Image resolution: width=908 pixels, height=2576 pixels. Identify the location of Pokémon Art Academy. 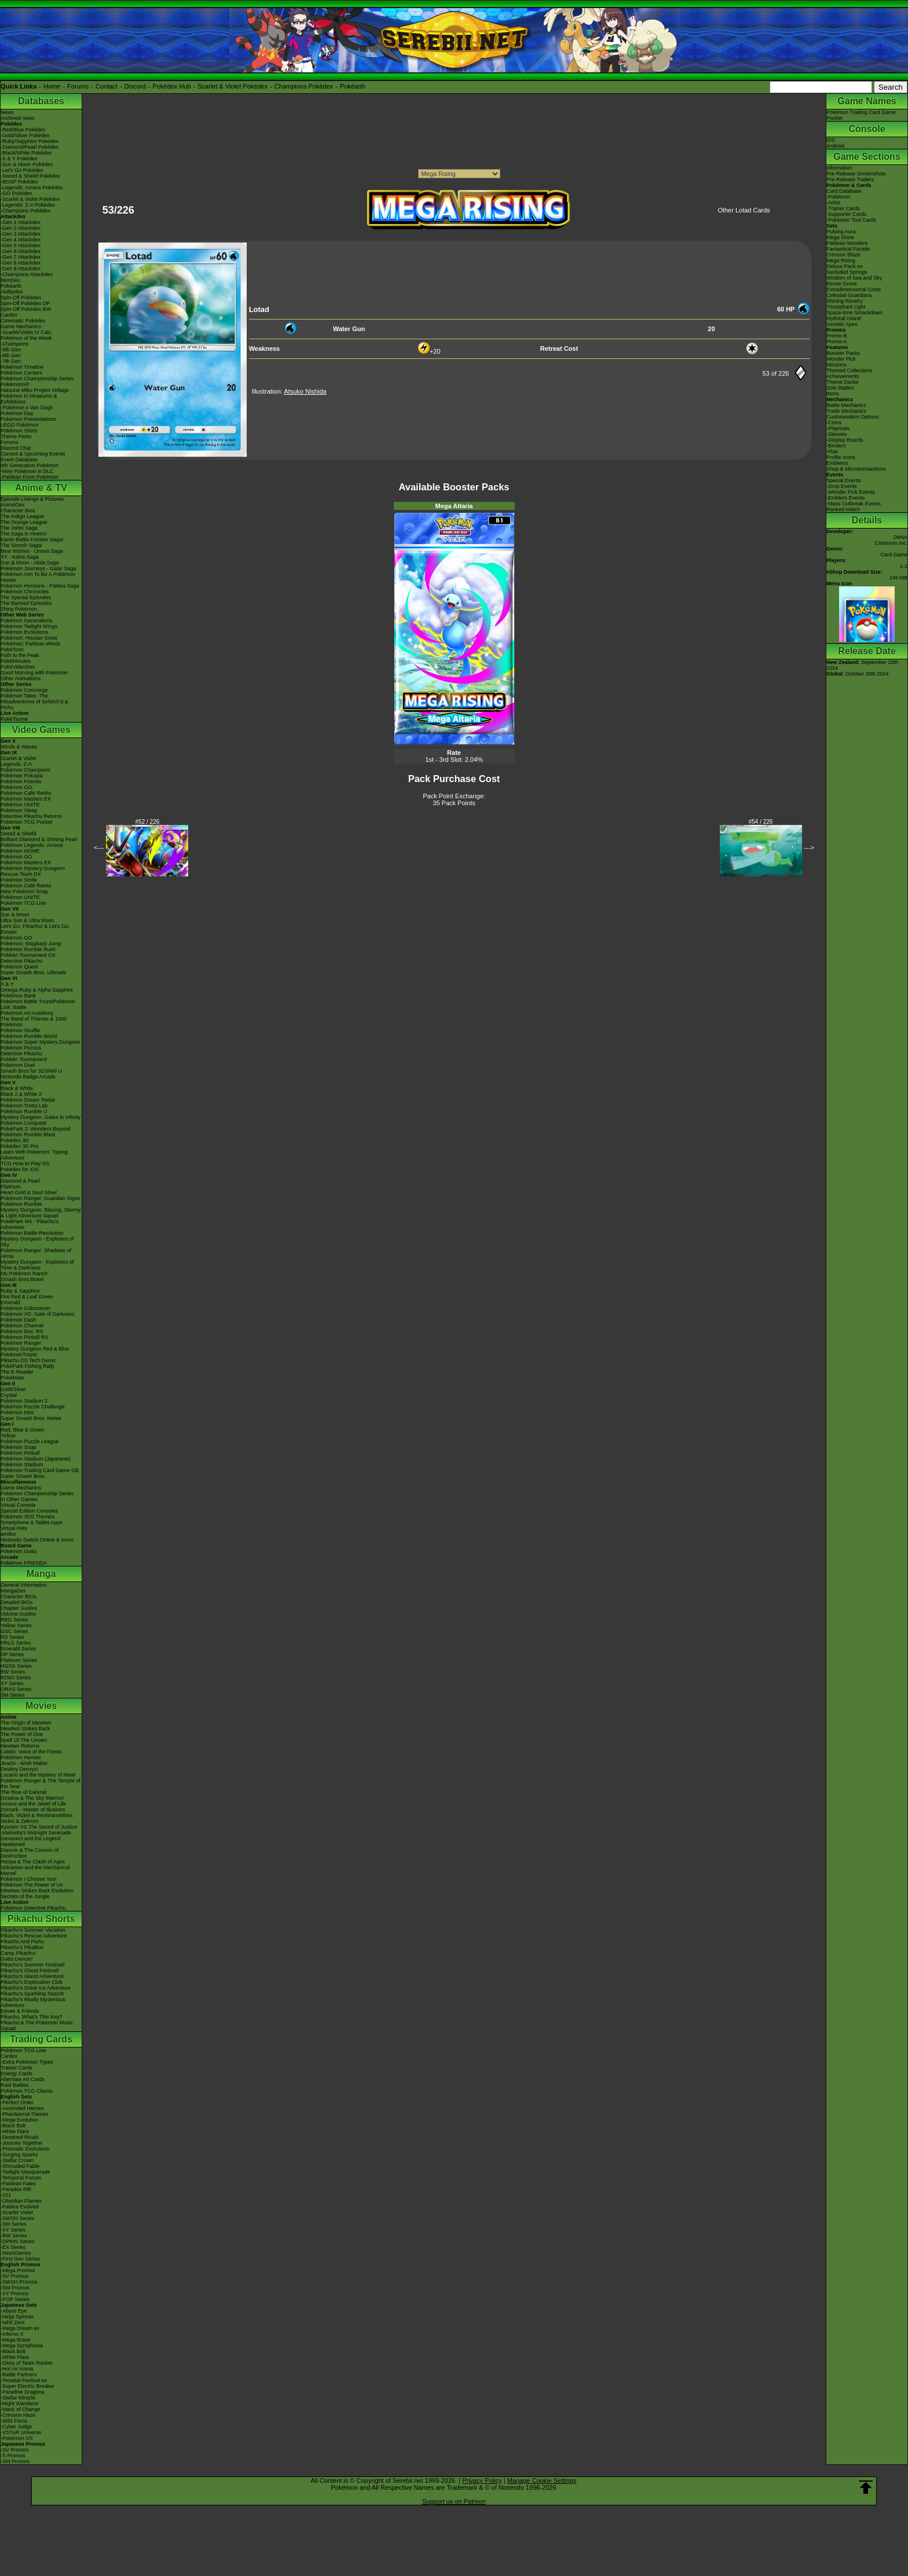
(27, 1013).